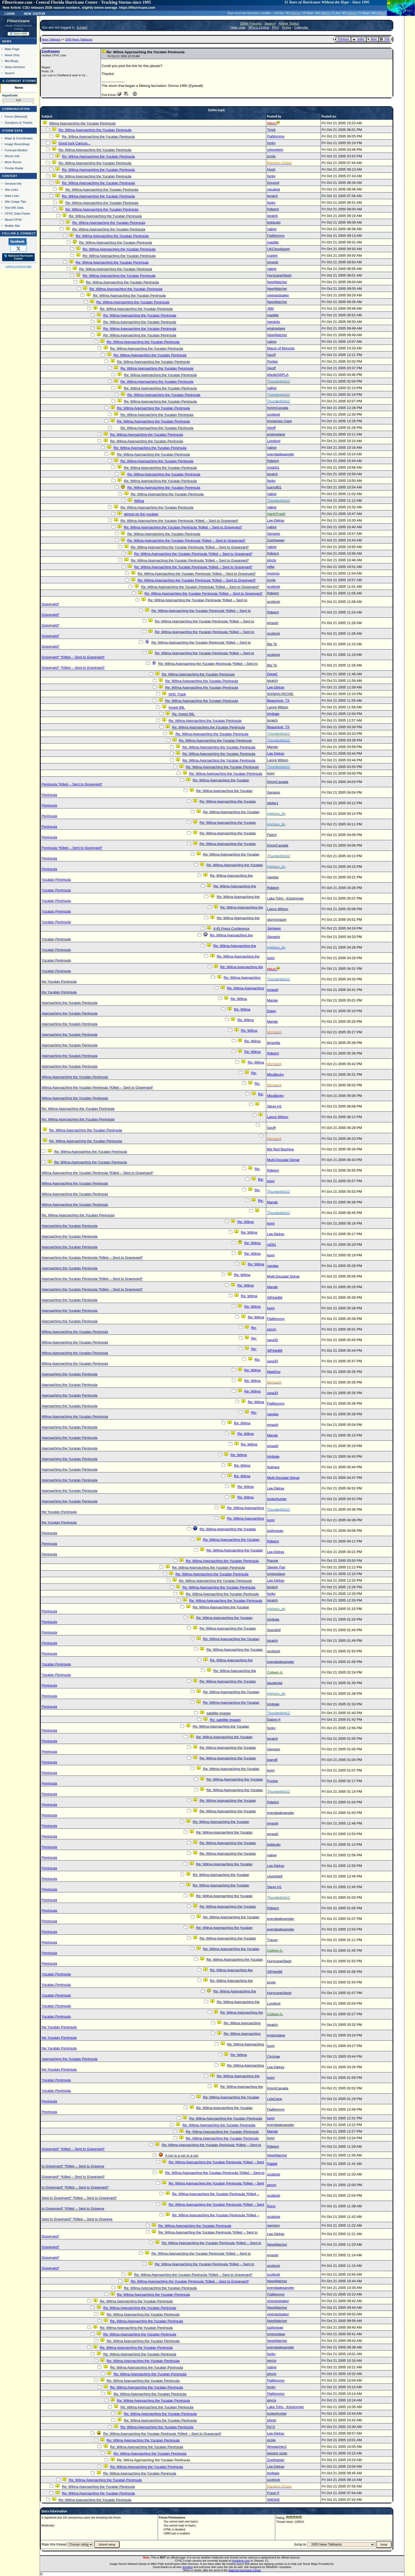 This screenshot has height=2576, width=415. I want to click on emackl, so click(272, 262).